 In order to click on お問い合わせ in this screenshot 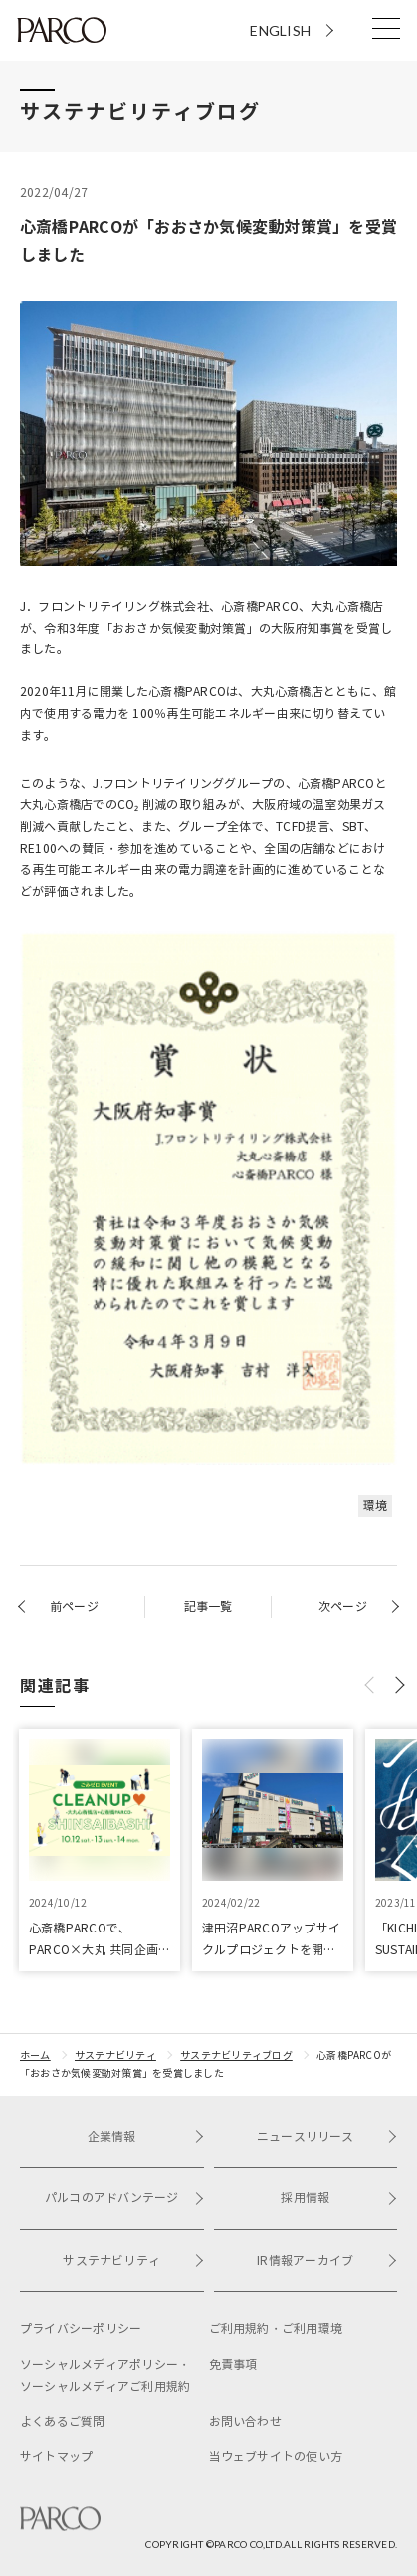, I will do `click(245, 2421)`.